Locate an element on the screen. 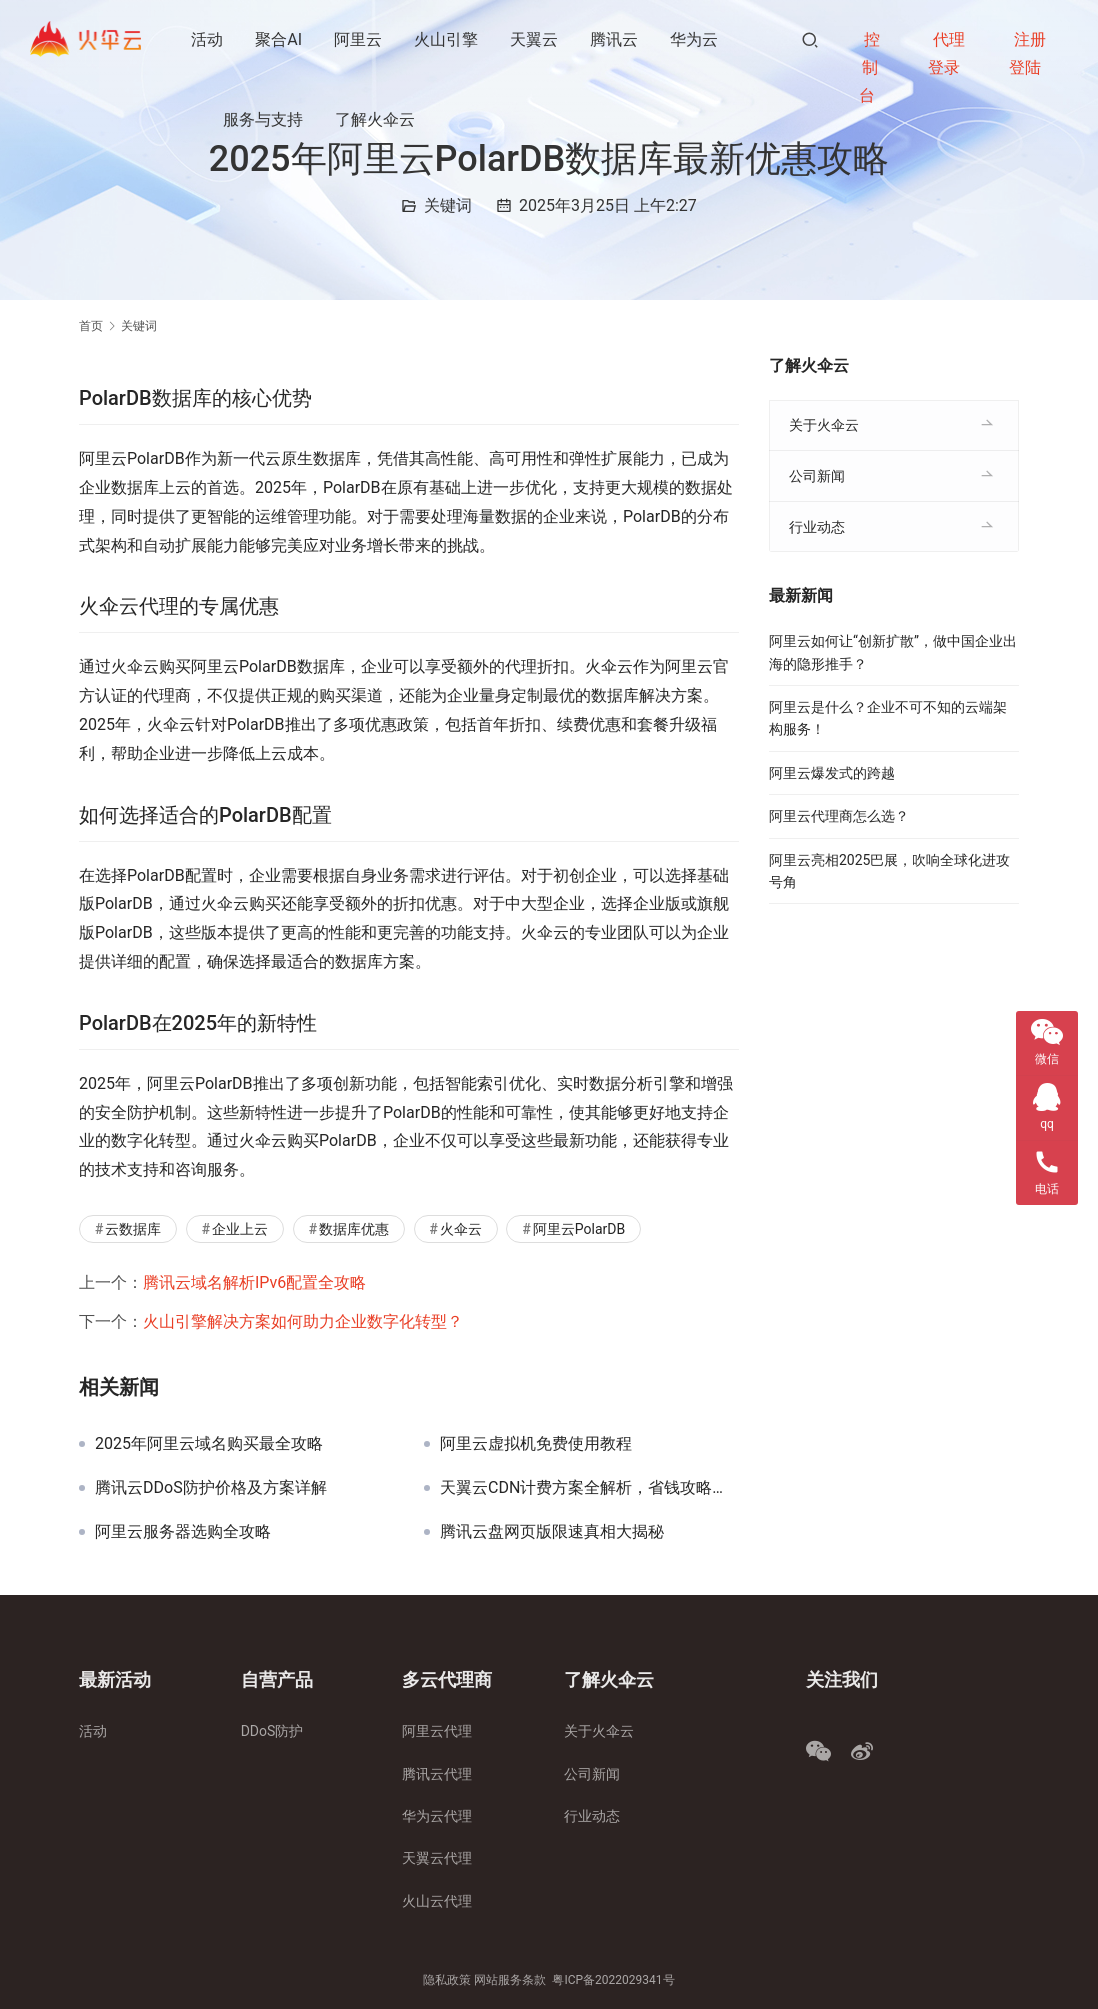  DDoS防护 is located at coordinates (272, 1731).